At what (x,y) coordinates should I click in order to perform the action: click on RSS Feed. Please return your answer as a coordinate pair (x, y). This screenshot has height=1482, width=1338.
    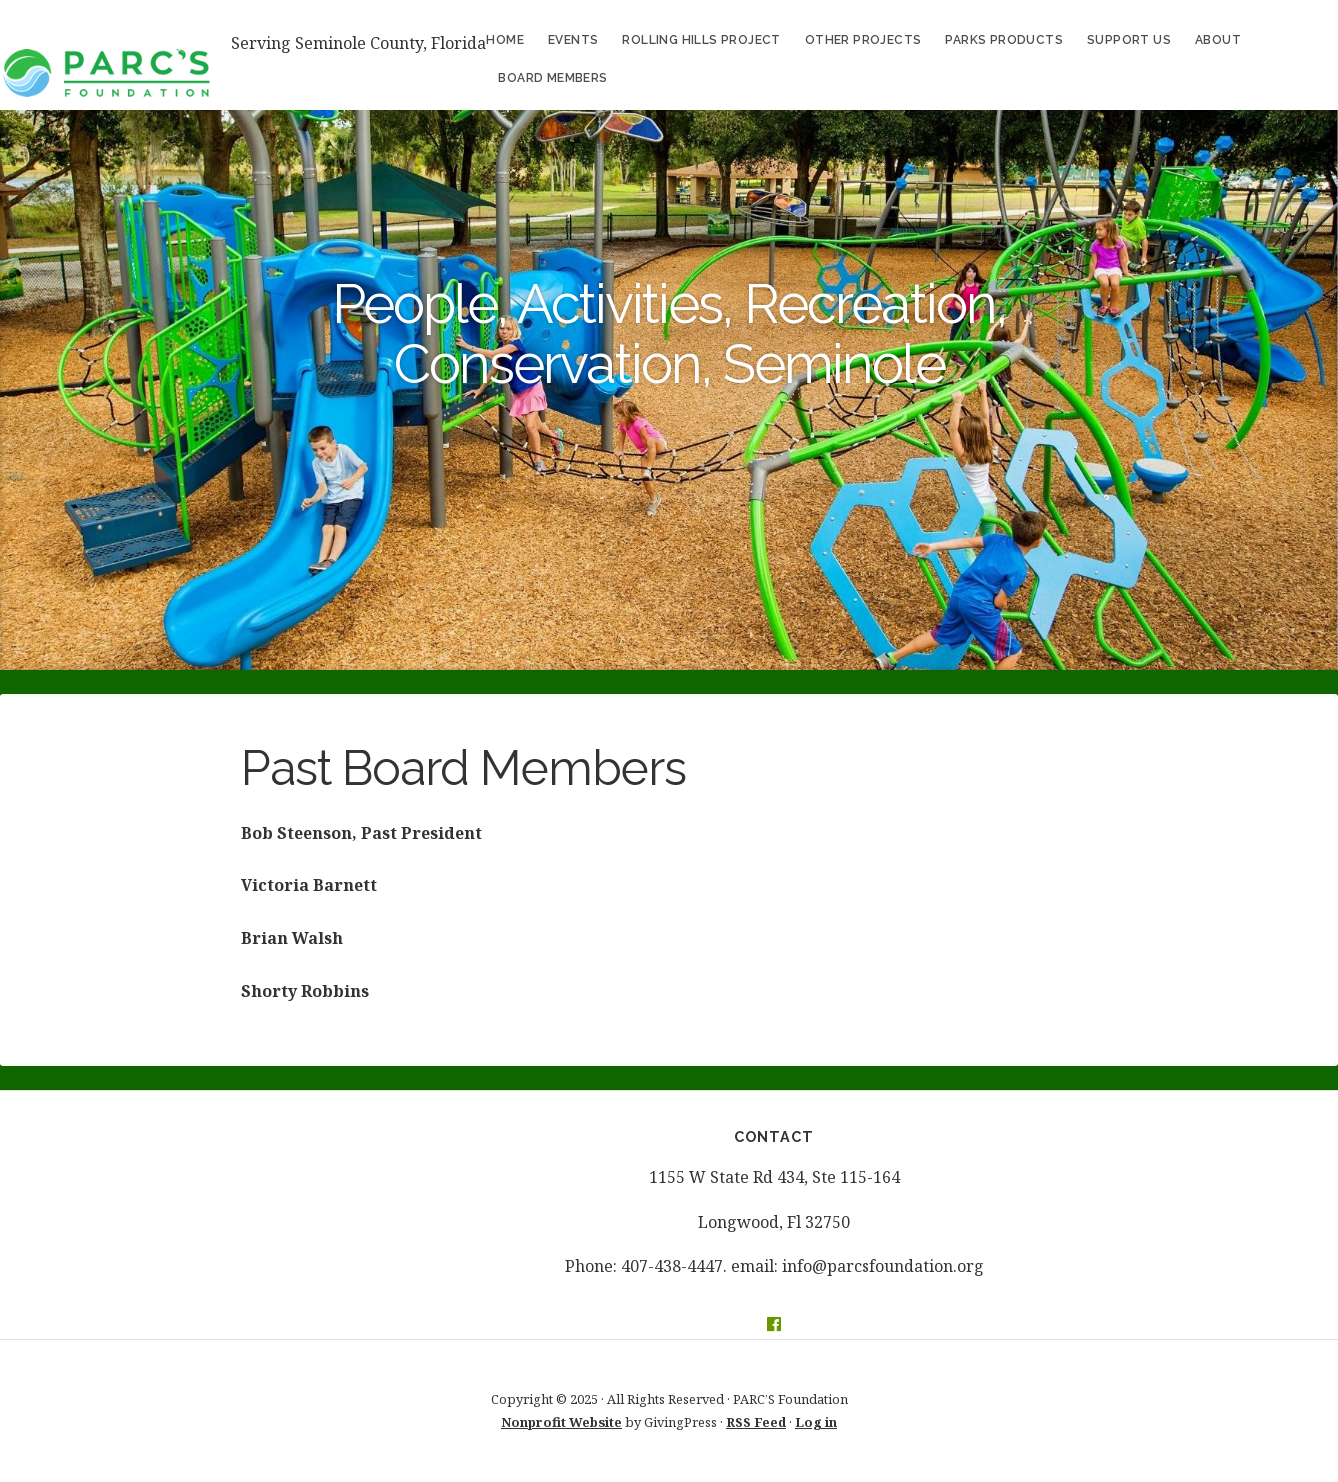
    Looking at the image, I should click on (756, 1422).